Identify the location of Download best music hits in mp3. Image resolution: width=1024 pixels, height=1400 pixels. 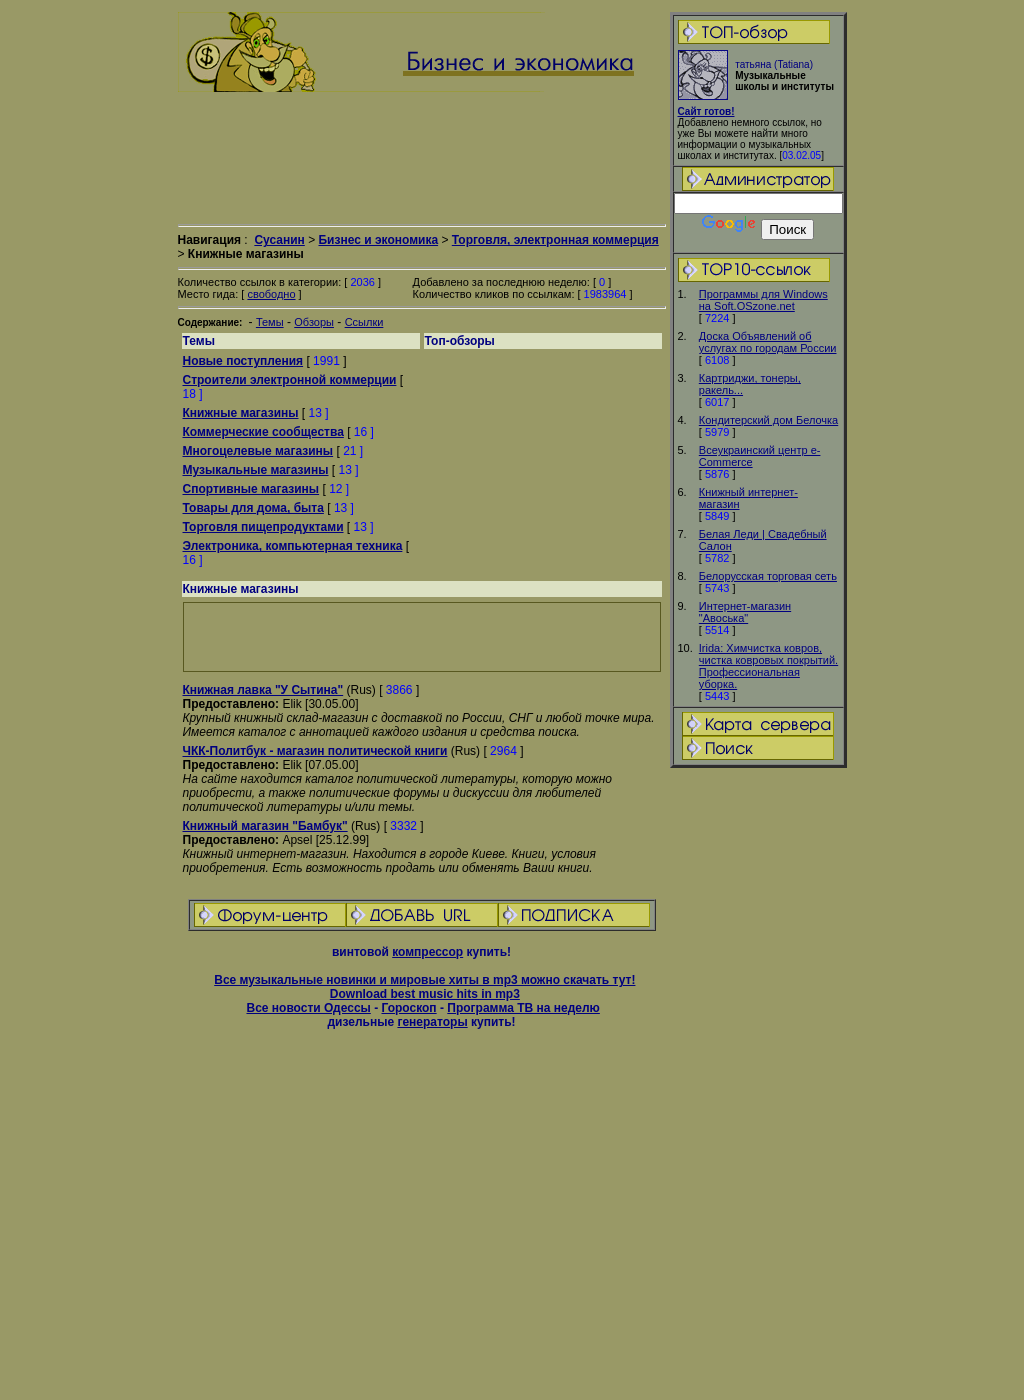
(425, 994).